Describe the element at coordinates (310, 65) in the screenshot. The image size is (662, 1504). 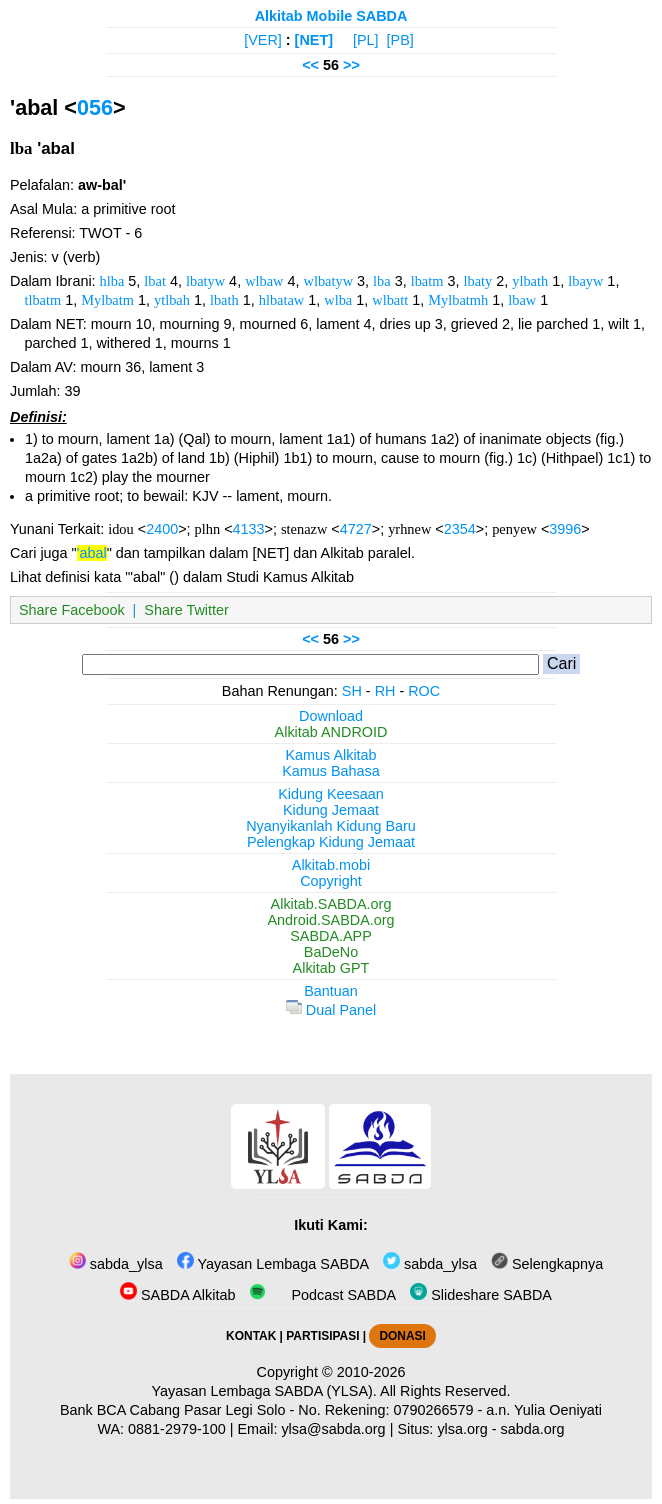
I see `<<` at that location.